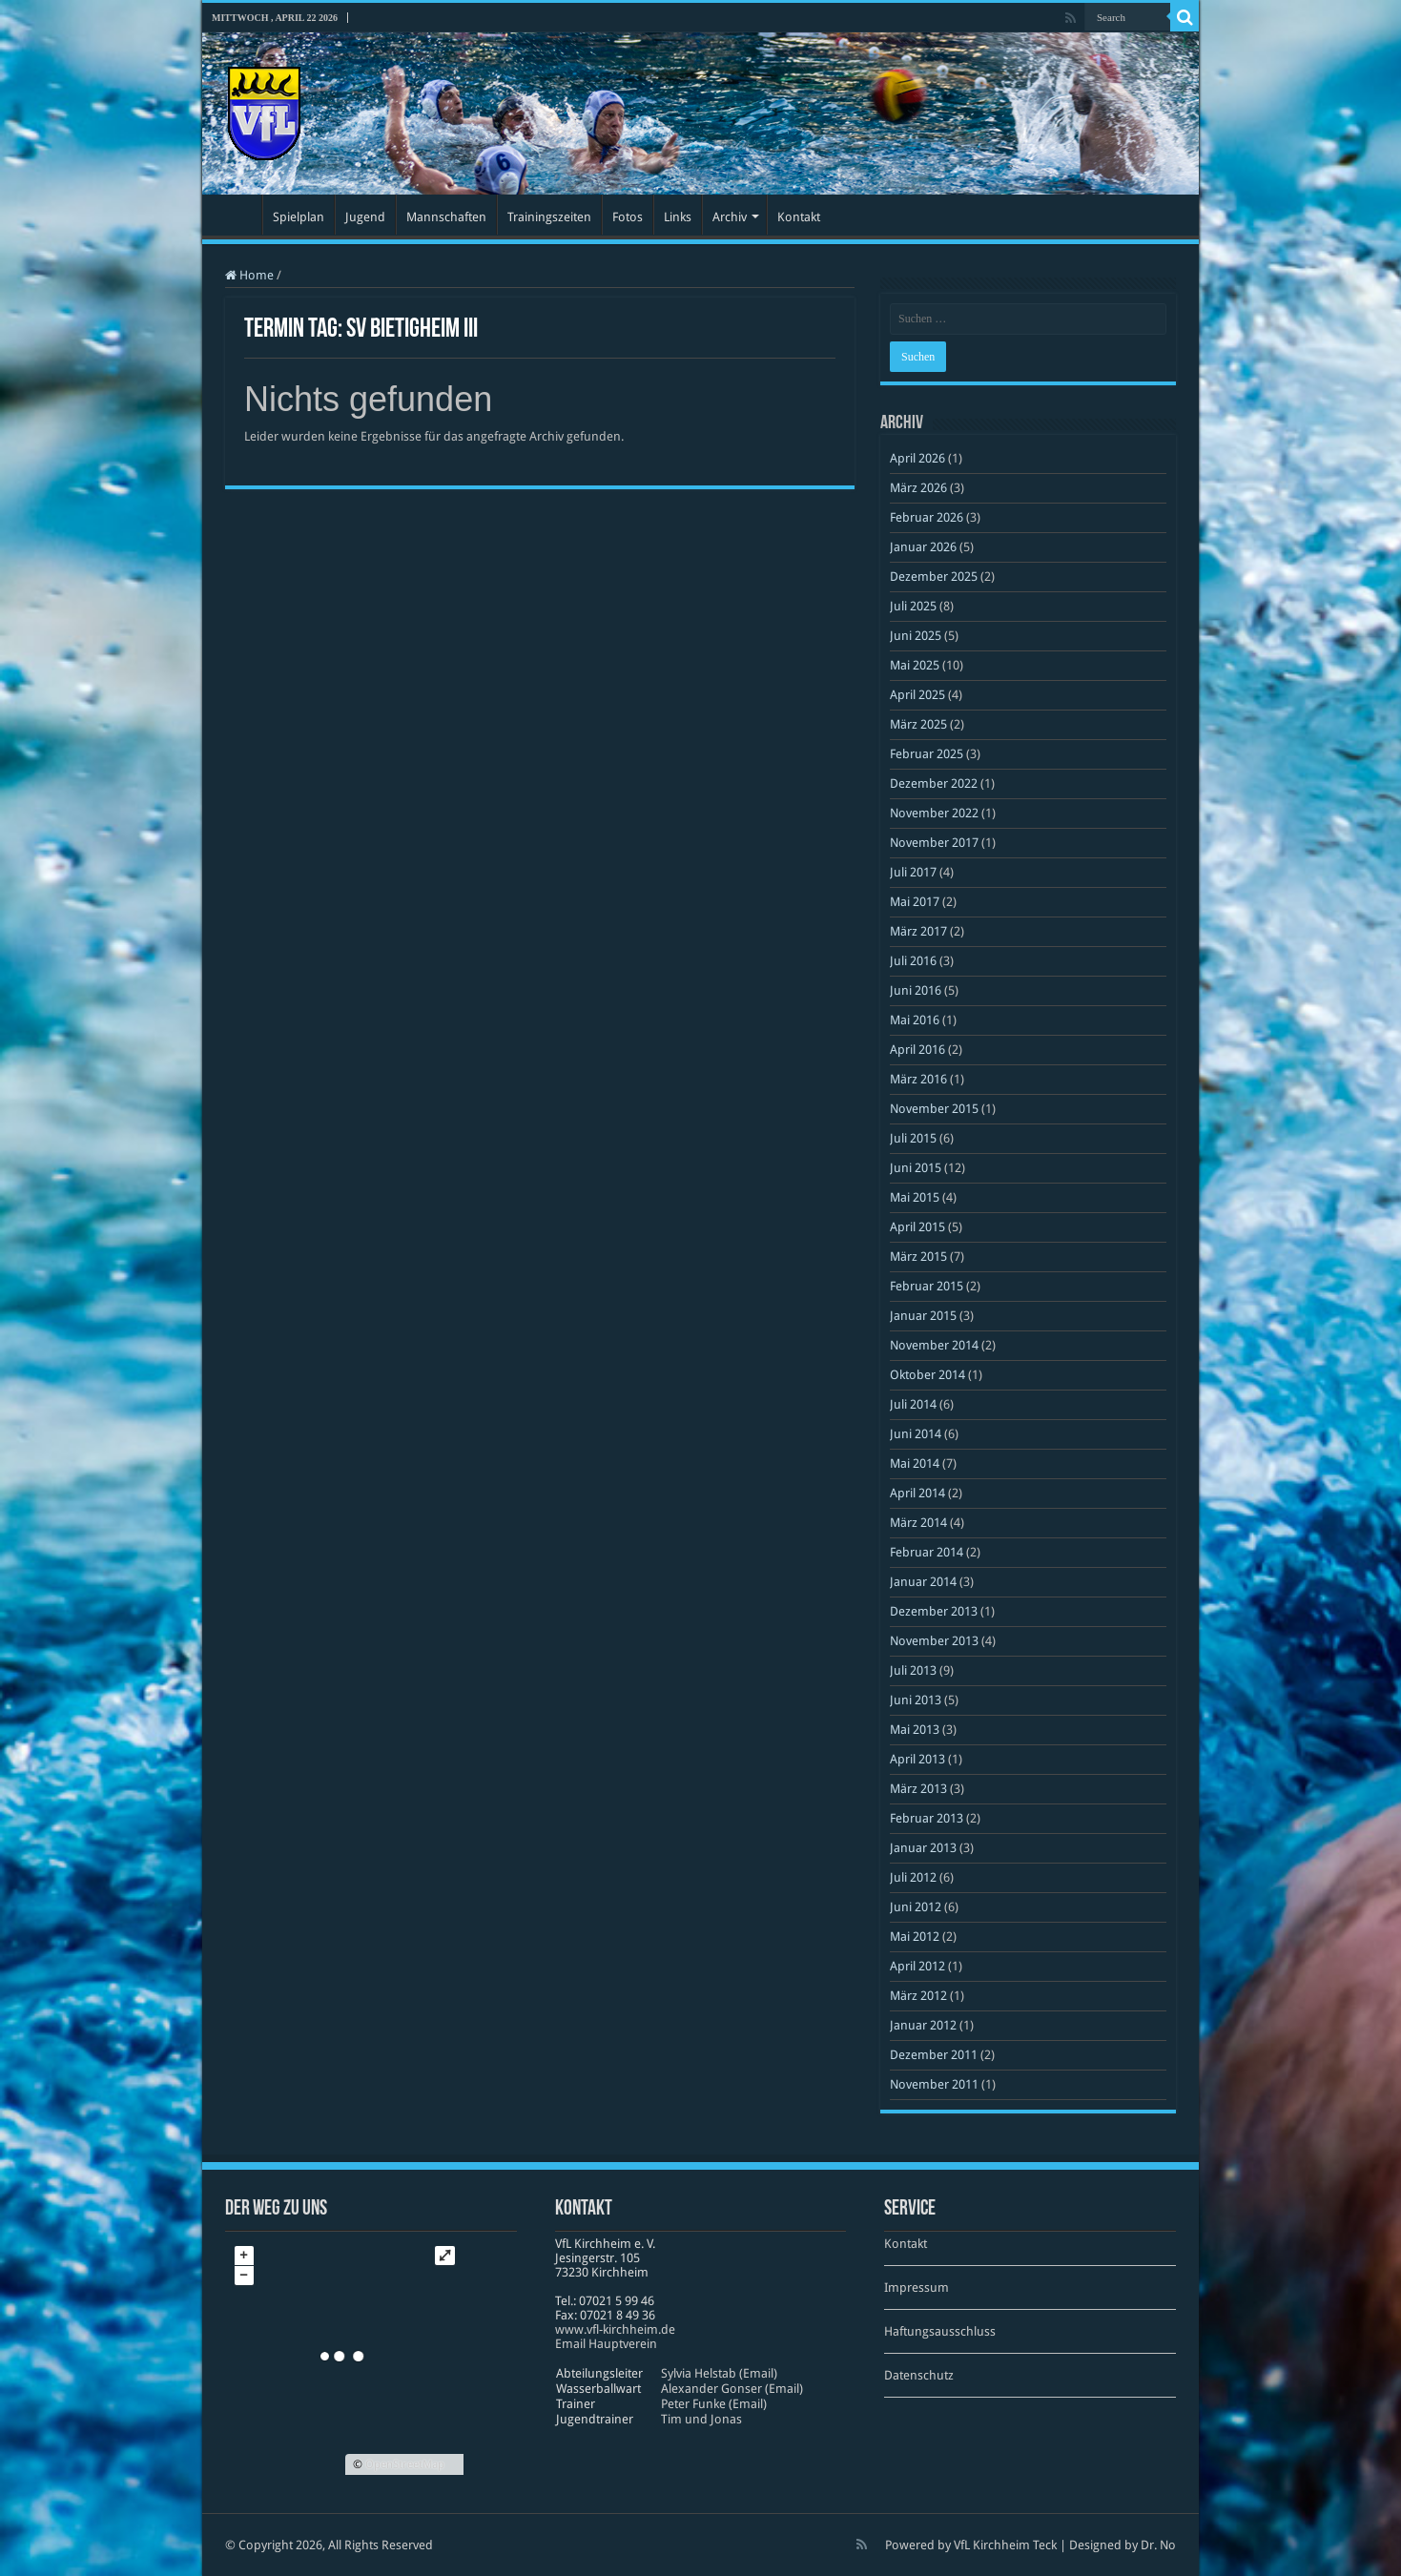  Describe the element at coordinates (916, 2287) in the screenshot. I see `Impressum` at that location.